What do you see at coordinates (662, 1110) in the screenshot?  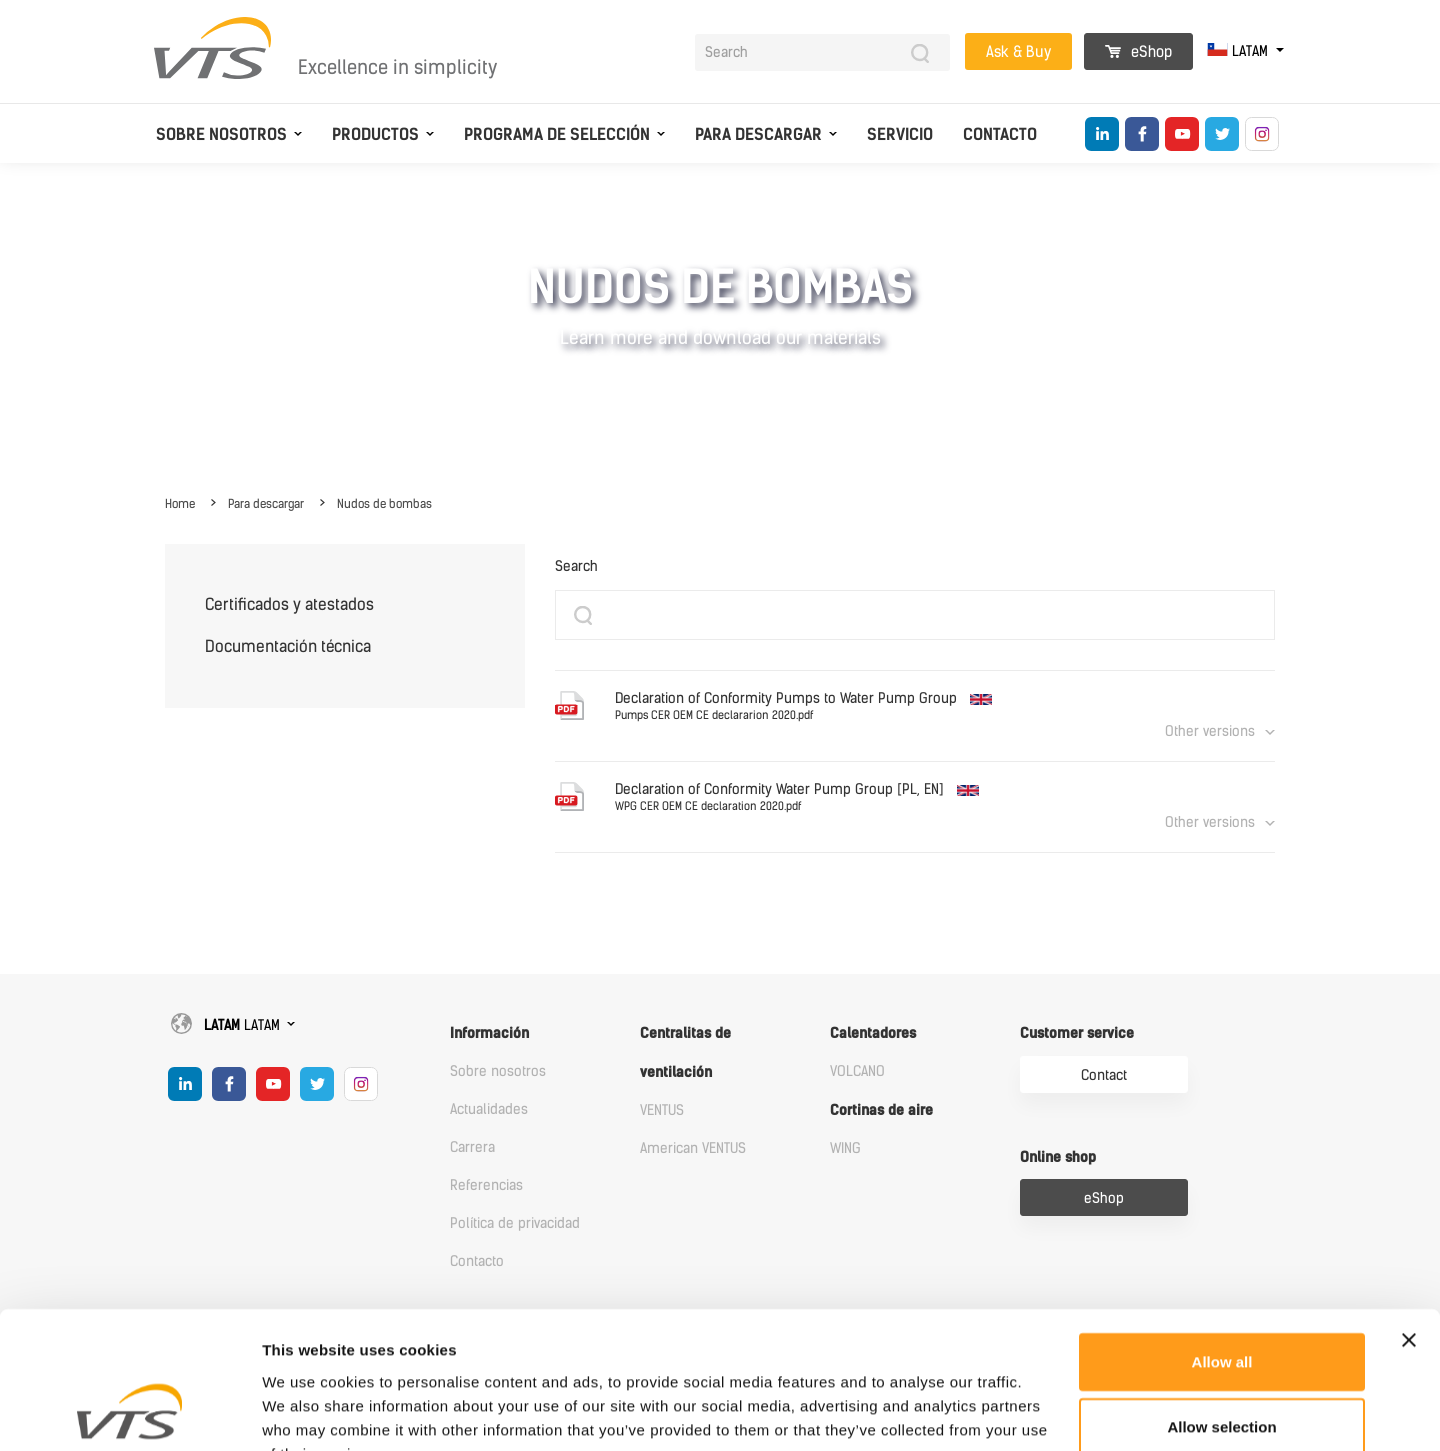 I see `VENTUS` at bounding box center [662, 1110].